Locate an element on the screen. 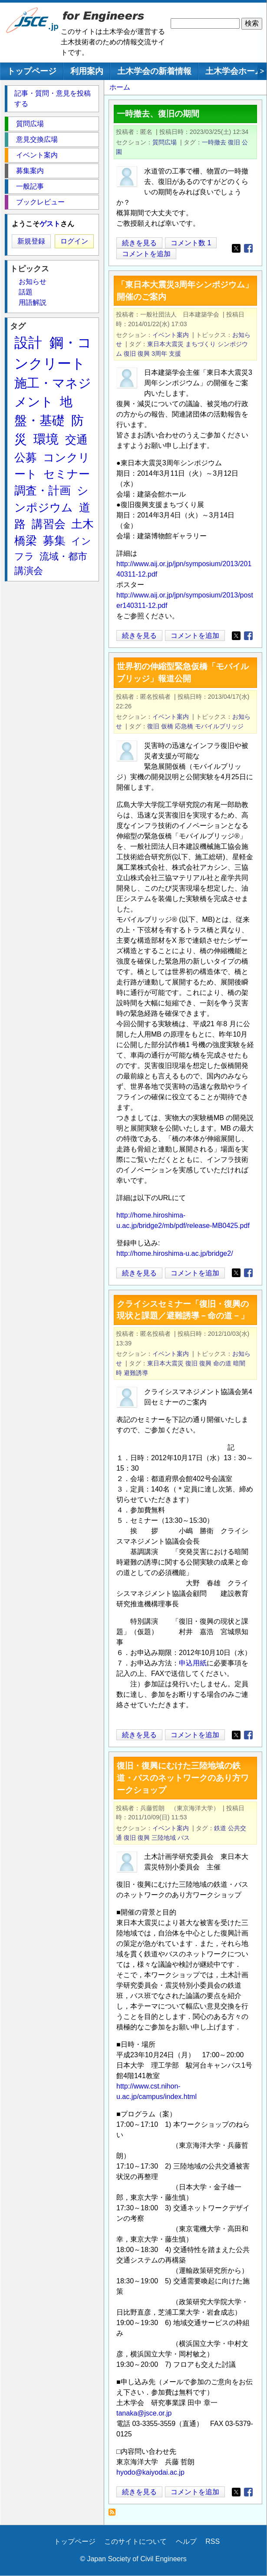 The width and height of the screenshot is (267, 2576). 一般記事 is located at coordinates (30, 186).